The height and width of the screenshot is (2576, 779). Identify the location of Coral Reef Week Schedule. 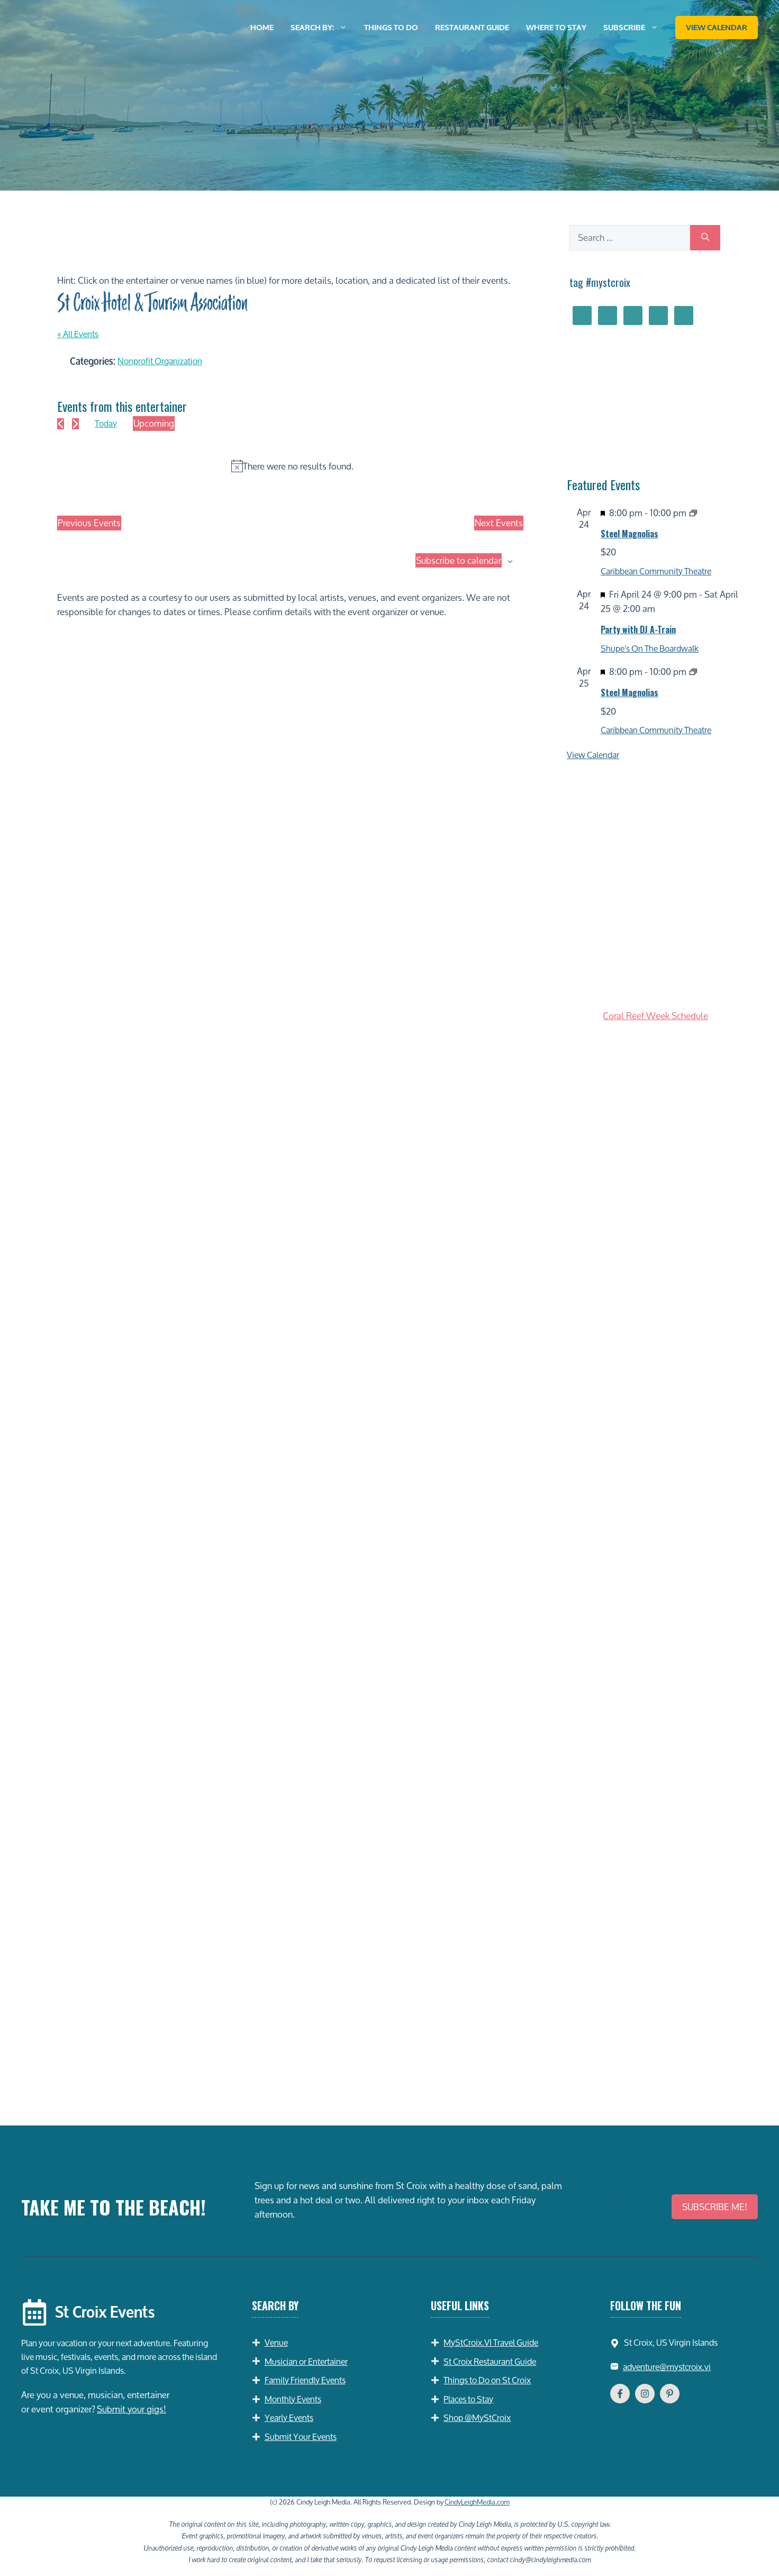
(655, 1015).